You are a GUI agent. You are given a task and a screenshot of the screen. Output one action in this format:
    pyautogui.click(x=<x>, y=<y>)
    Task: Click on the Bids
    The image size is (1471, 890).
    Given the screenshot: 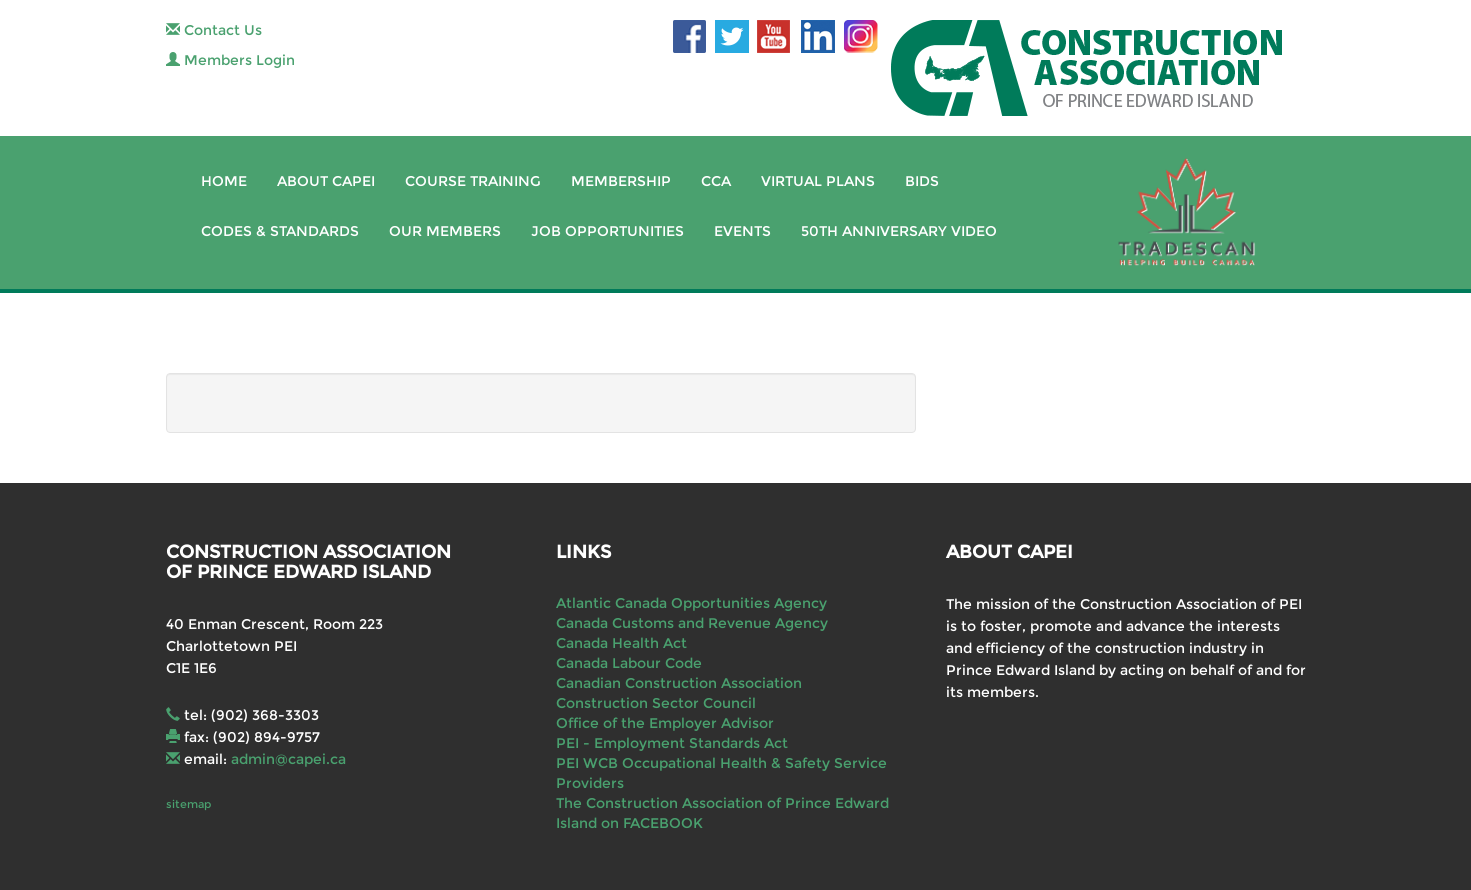 What is the action you would take?
    pyautogui.click(x=922, y=181)
    